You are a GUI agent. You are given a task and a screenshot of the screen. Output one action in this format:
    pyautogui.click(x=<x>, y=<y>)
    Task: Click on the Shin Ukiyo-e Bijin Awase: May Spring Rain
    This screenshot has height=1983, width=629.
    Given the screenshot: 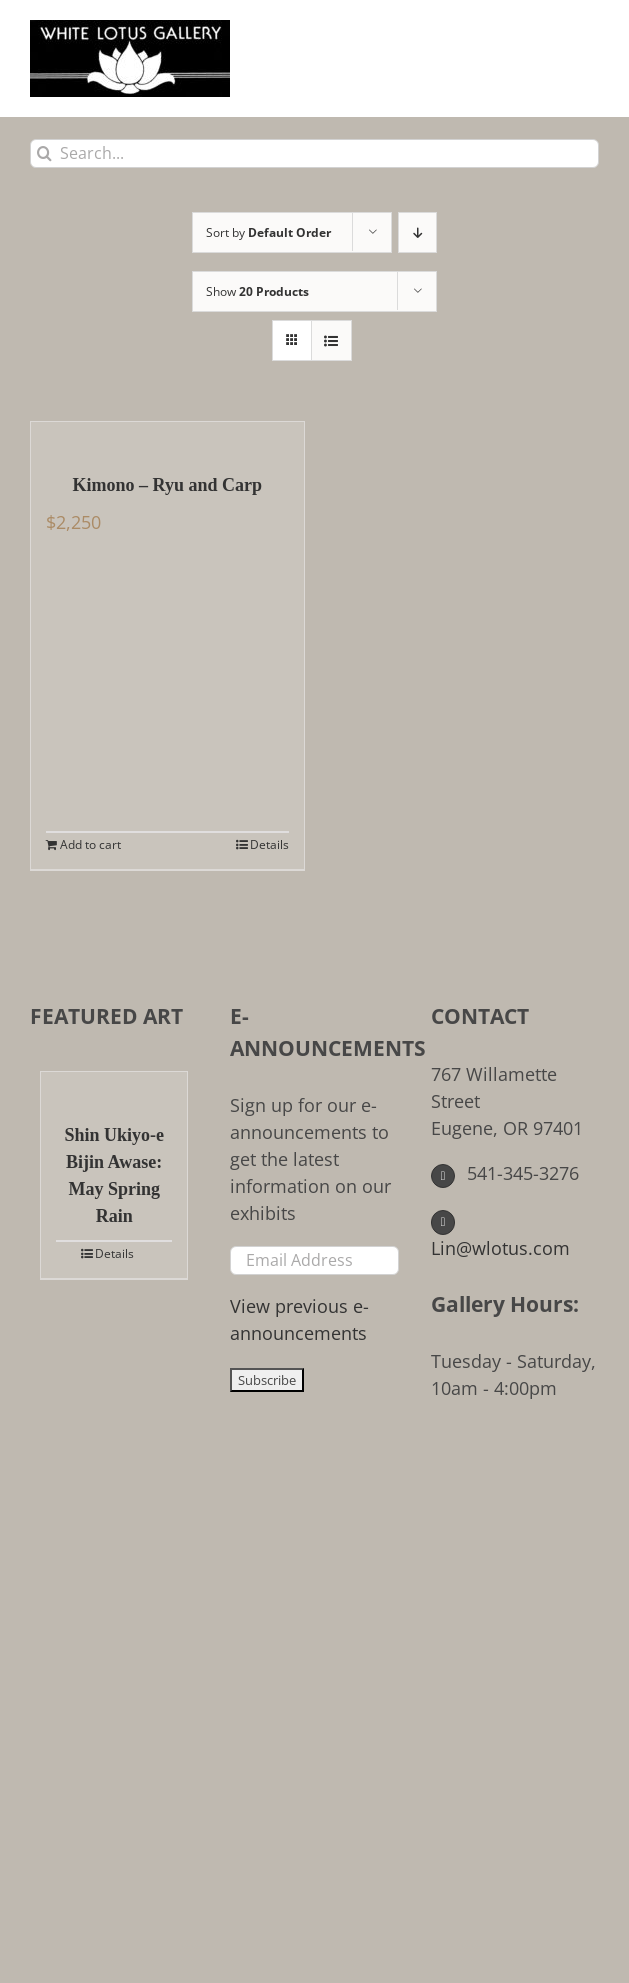 What is the action you would take?
    pyautogui.click(x=114, y=1175)
    